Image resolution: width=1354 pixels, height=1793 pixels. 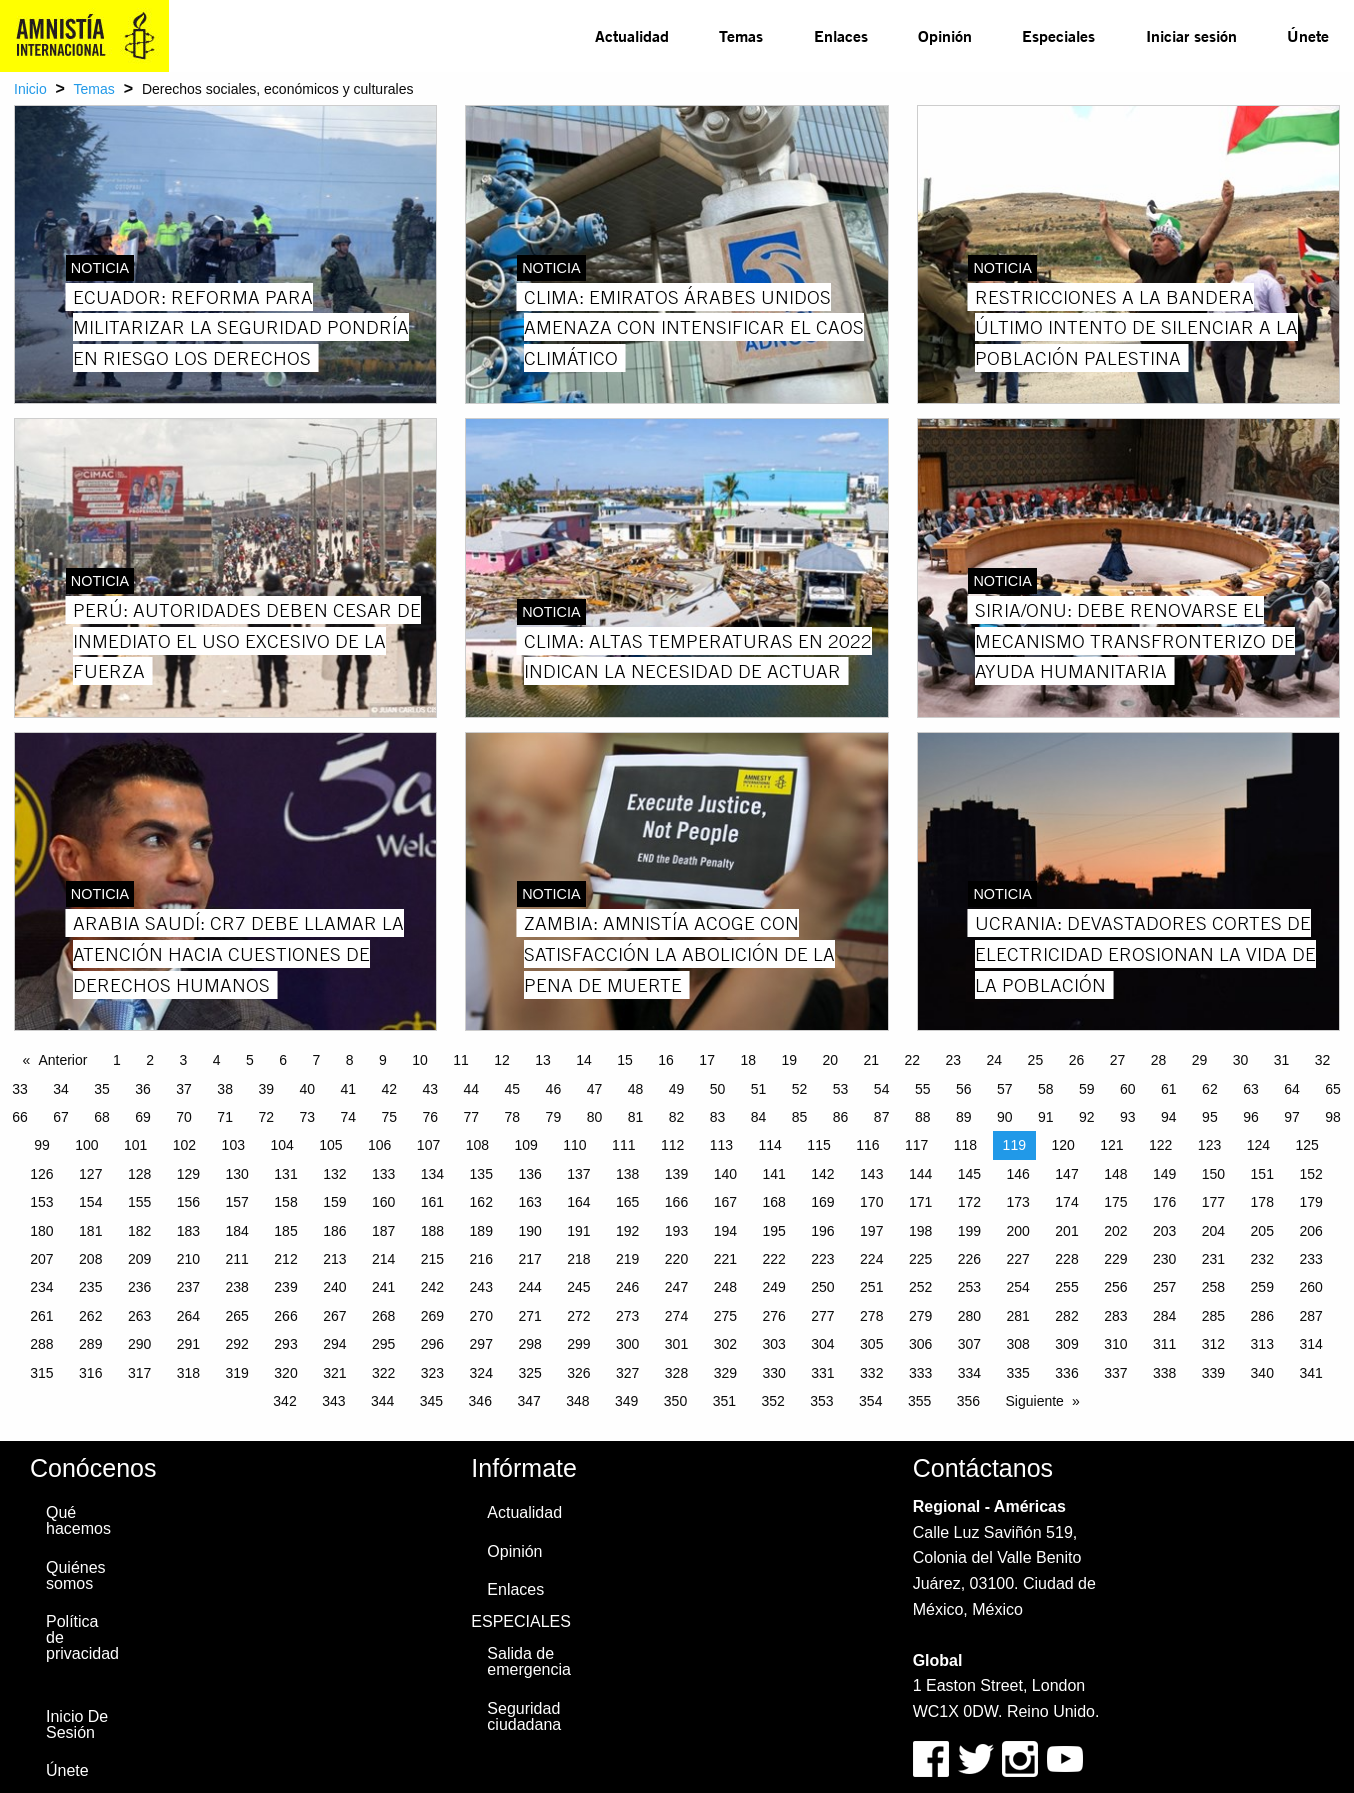 I want to click on Seguridad ciudadana, so click(x=524, y=1716).